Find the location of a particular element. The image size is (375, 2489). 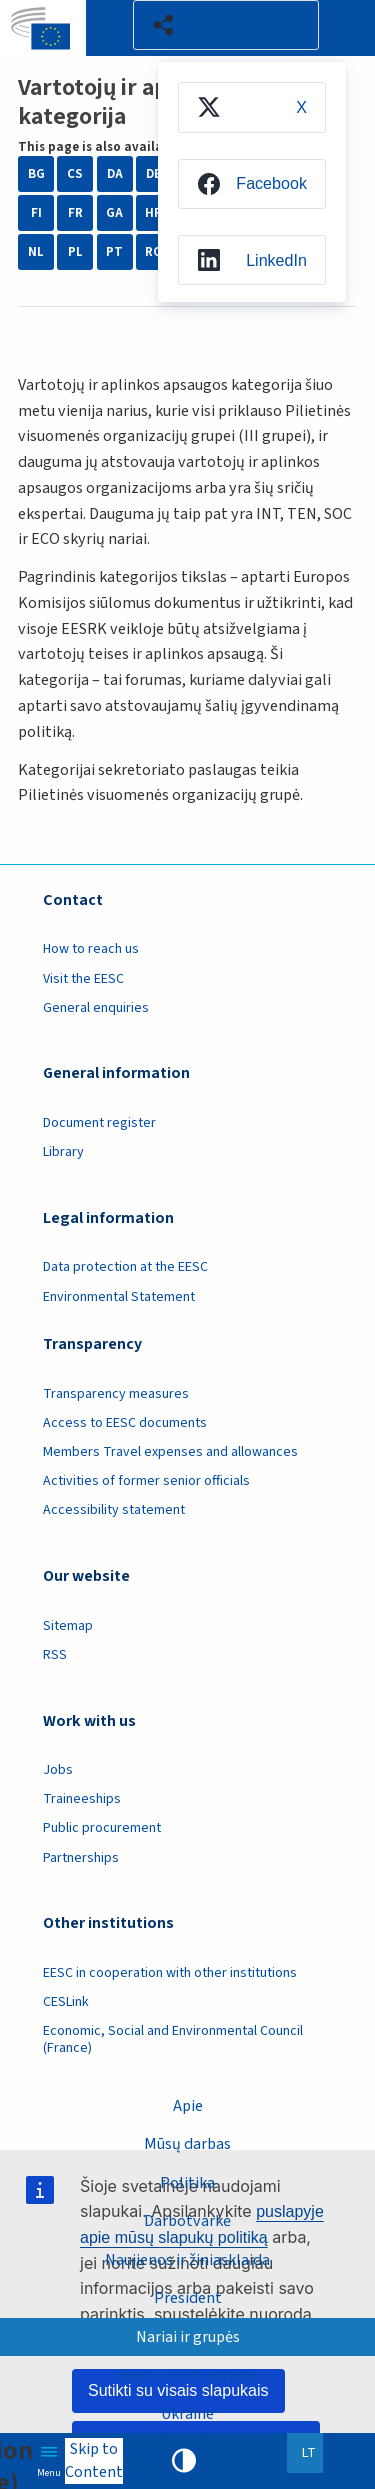

Economic, Social and Environmental Council (France) is located at coordinates (173, 2039).